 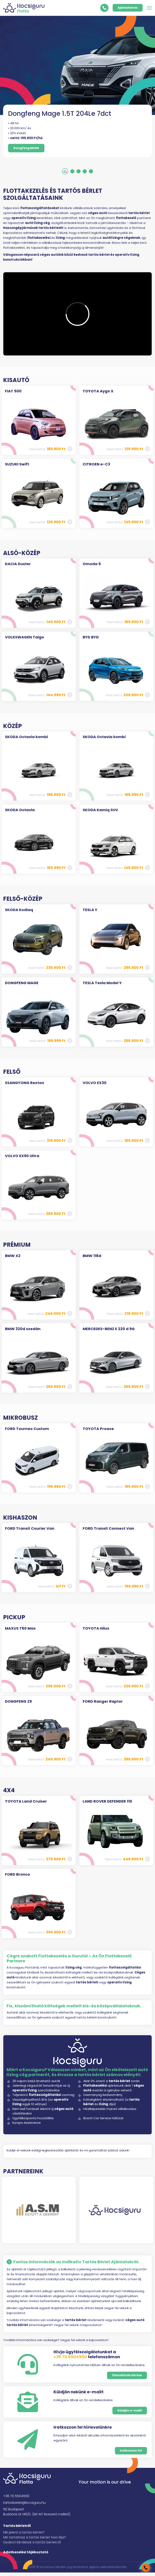 What do you see at coordinates (85, 172) in the screenshot?
I see `4 [tab]` at bounding box center [85, 172].